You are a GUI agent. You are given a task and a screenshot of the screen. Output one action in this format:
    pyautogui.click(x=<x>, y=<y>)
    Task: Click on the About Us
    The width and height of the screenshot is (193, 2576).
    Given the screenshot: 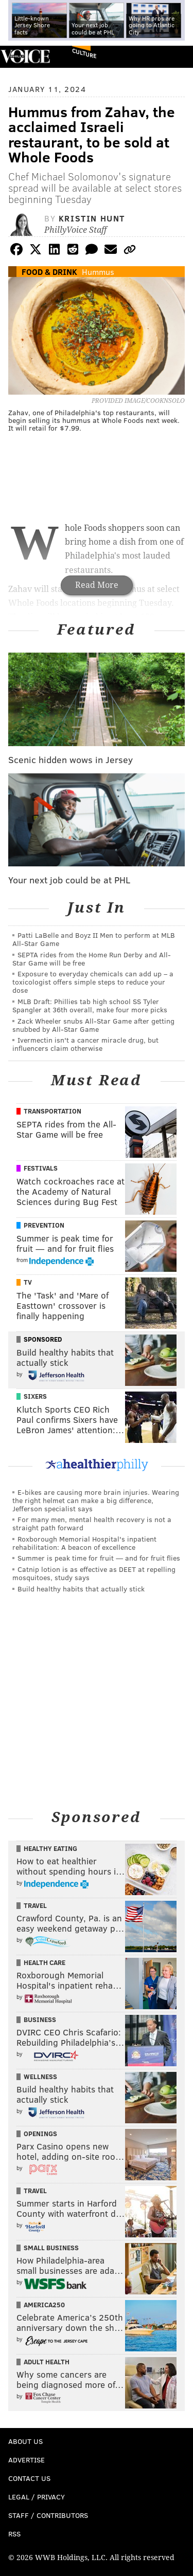 What is the action you would take?
    pyautogui.click(x=25, y=2441)
    